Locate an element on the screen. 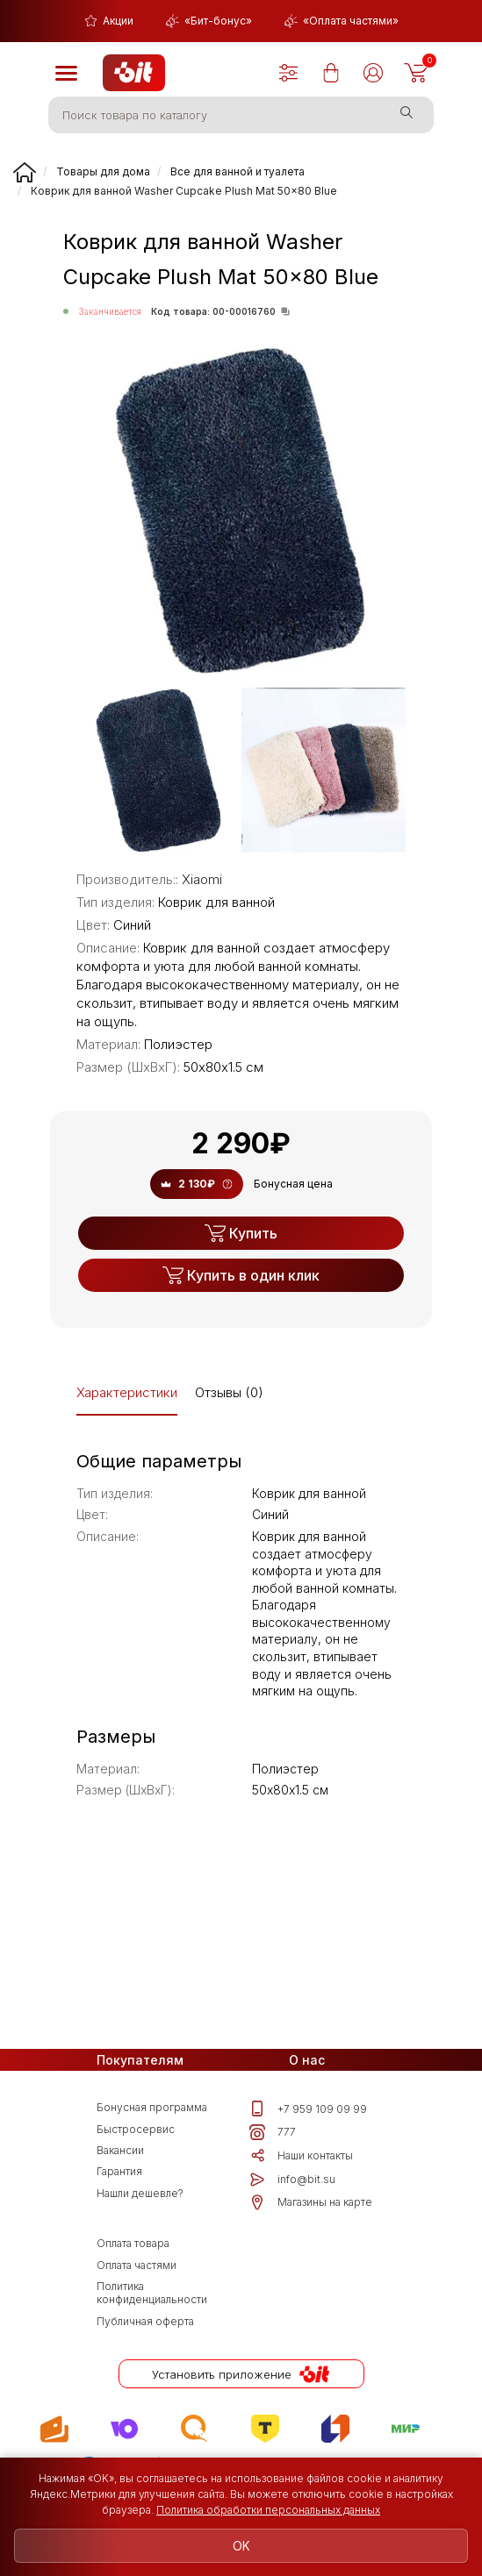  Бонусная программа is located at coordinates (152, 2109).